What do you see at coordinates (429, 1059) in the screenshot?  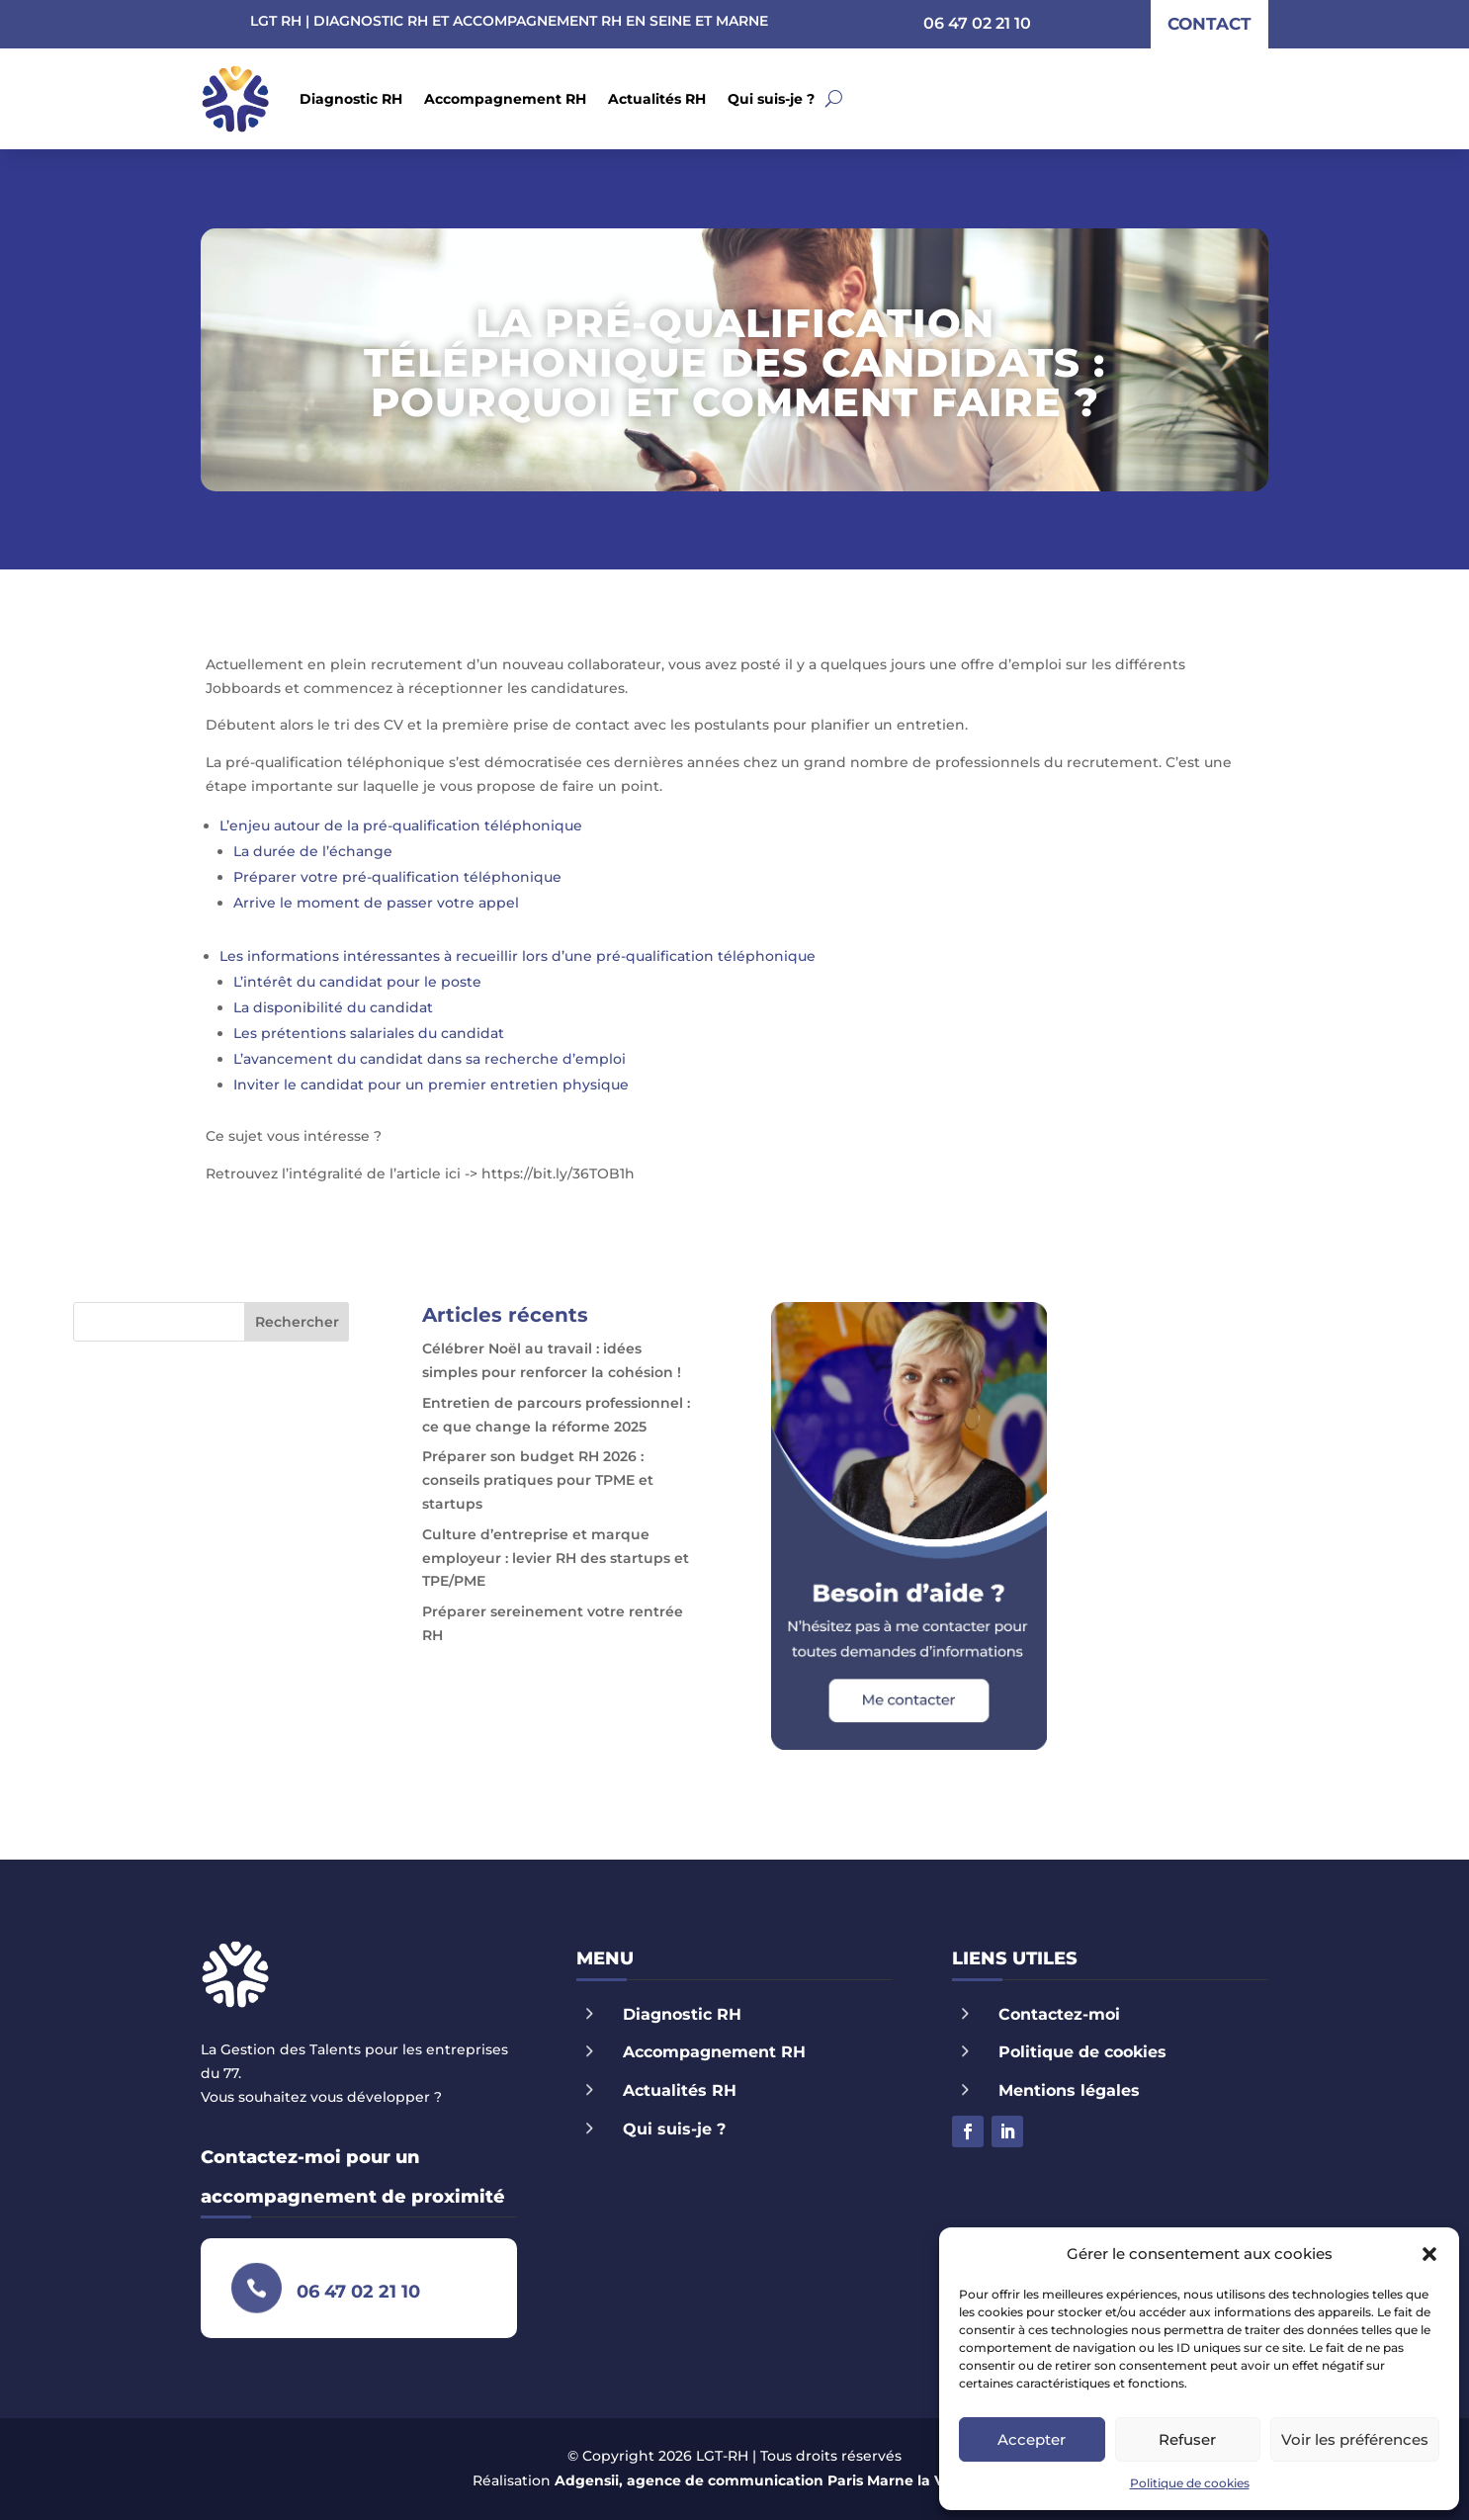 I see `L’avancement du candidat dans sa recherche d’emploi` at bounding box center [429, 1059].